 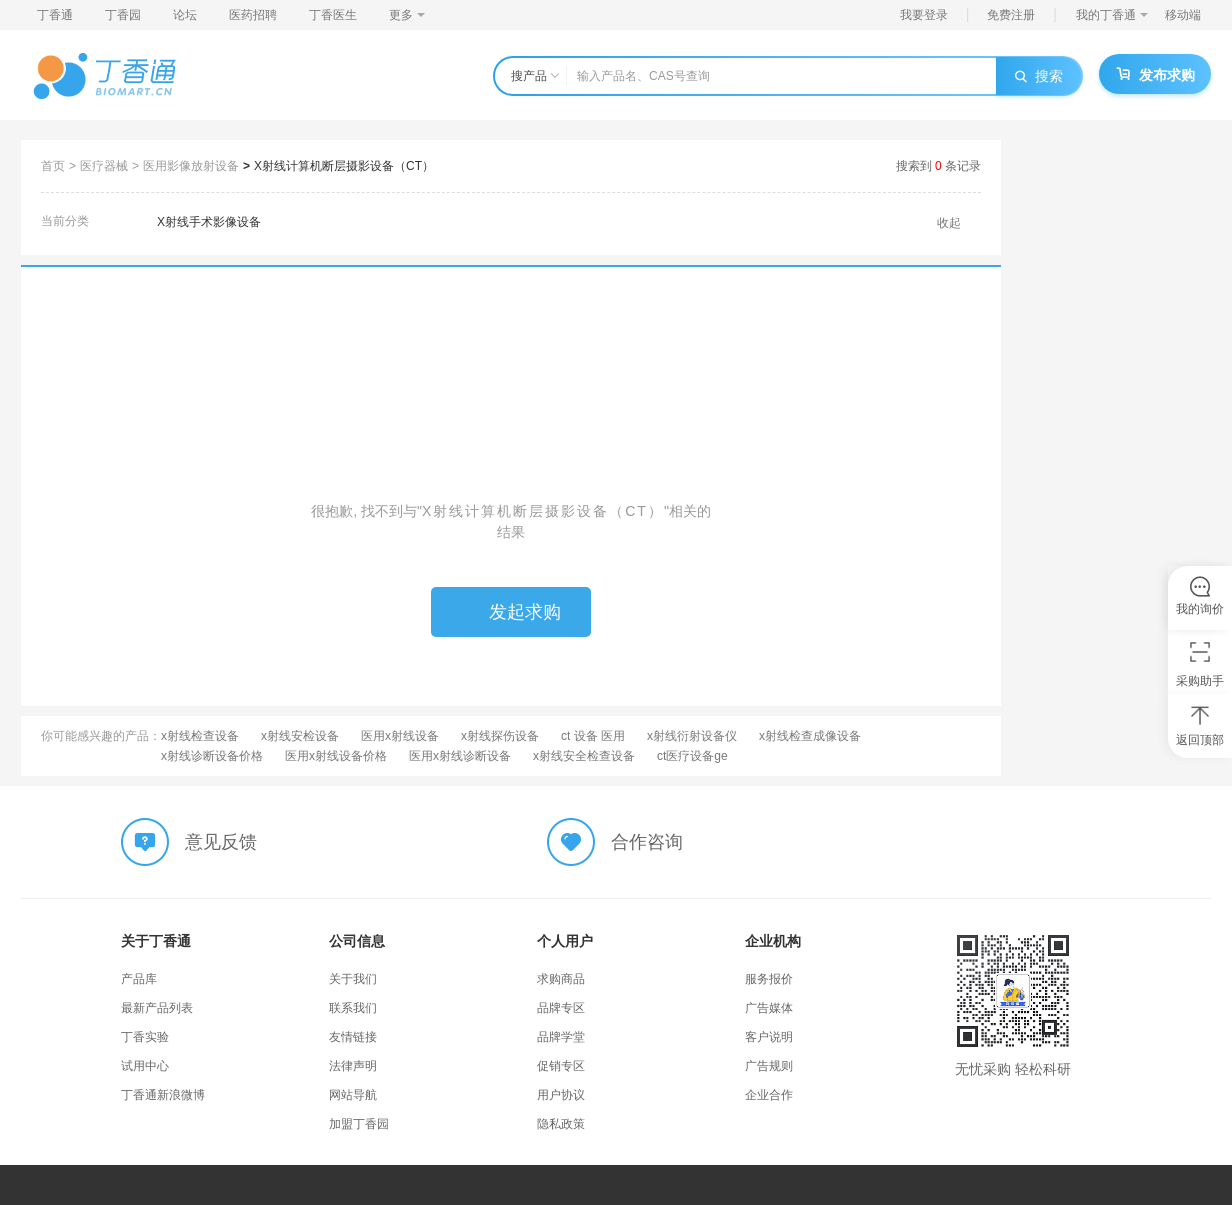 What do you see at coordinates (511, 612) in the screenshot?
I see `发起求购` at bounding box center [511, 612].